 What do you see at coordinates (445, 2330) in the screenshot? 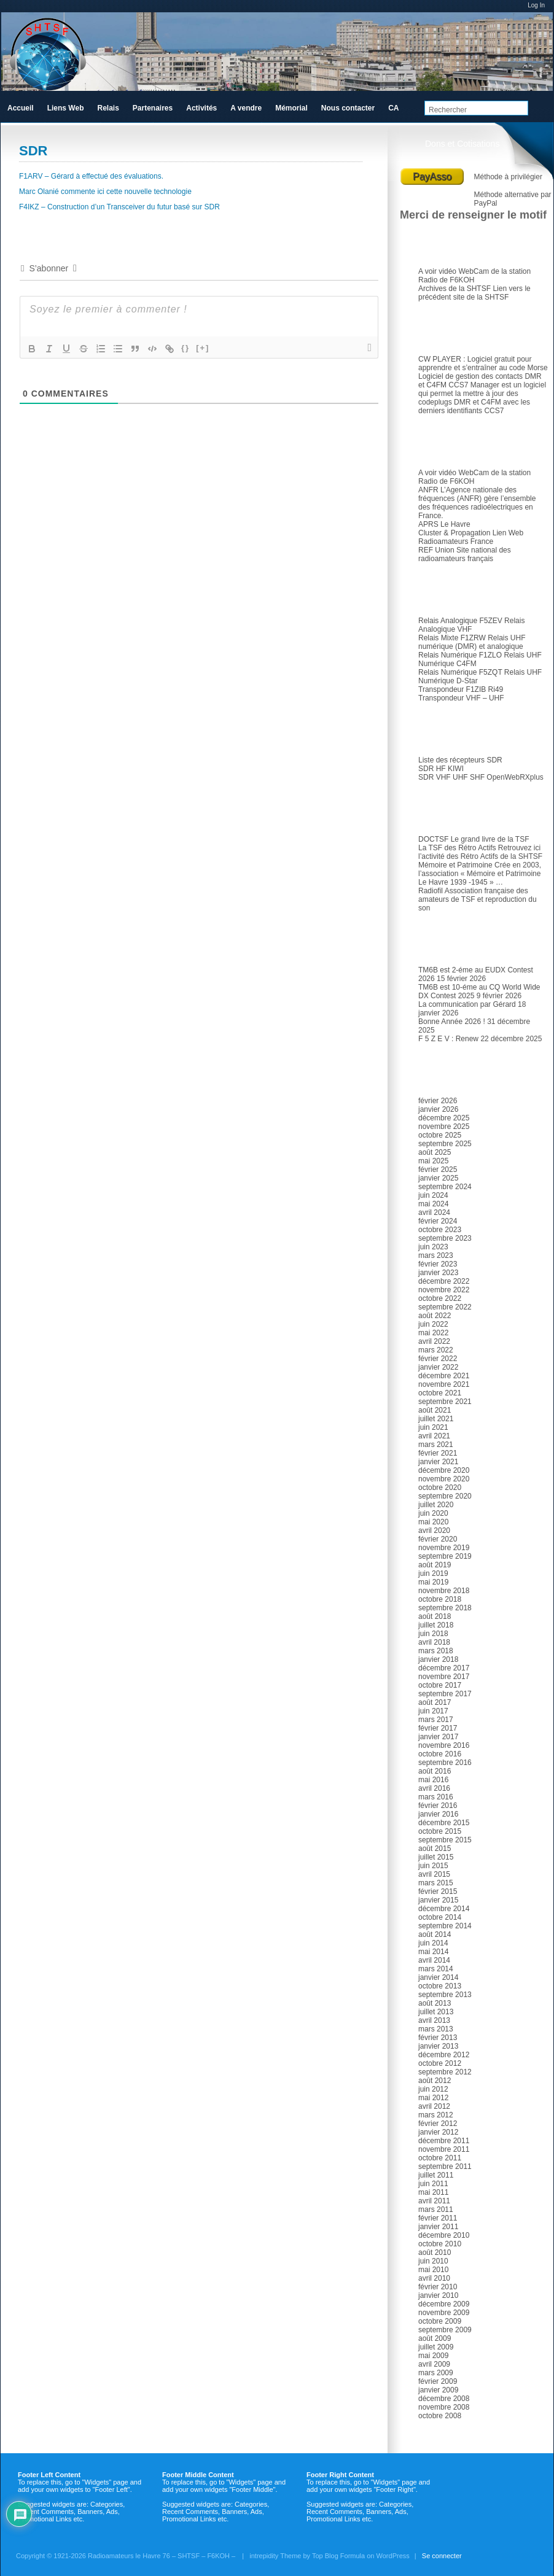
I see `septembre 2009` at bounding box center [445, 2330].